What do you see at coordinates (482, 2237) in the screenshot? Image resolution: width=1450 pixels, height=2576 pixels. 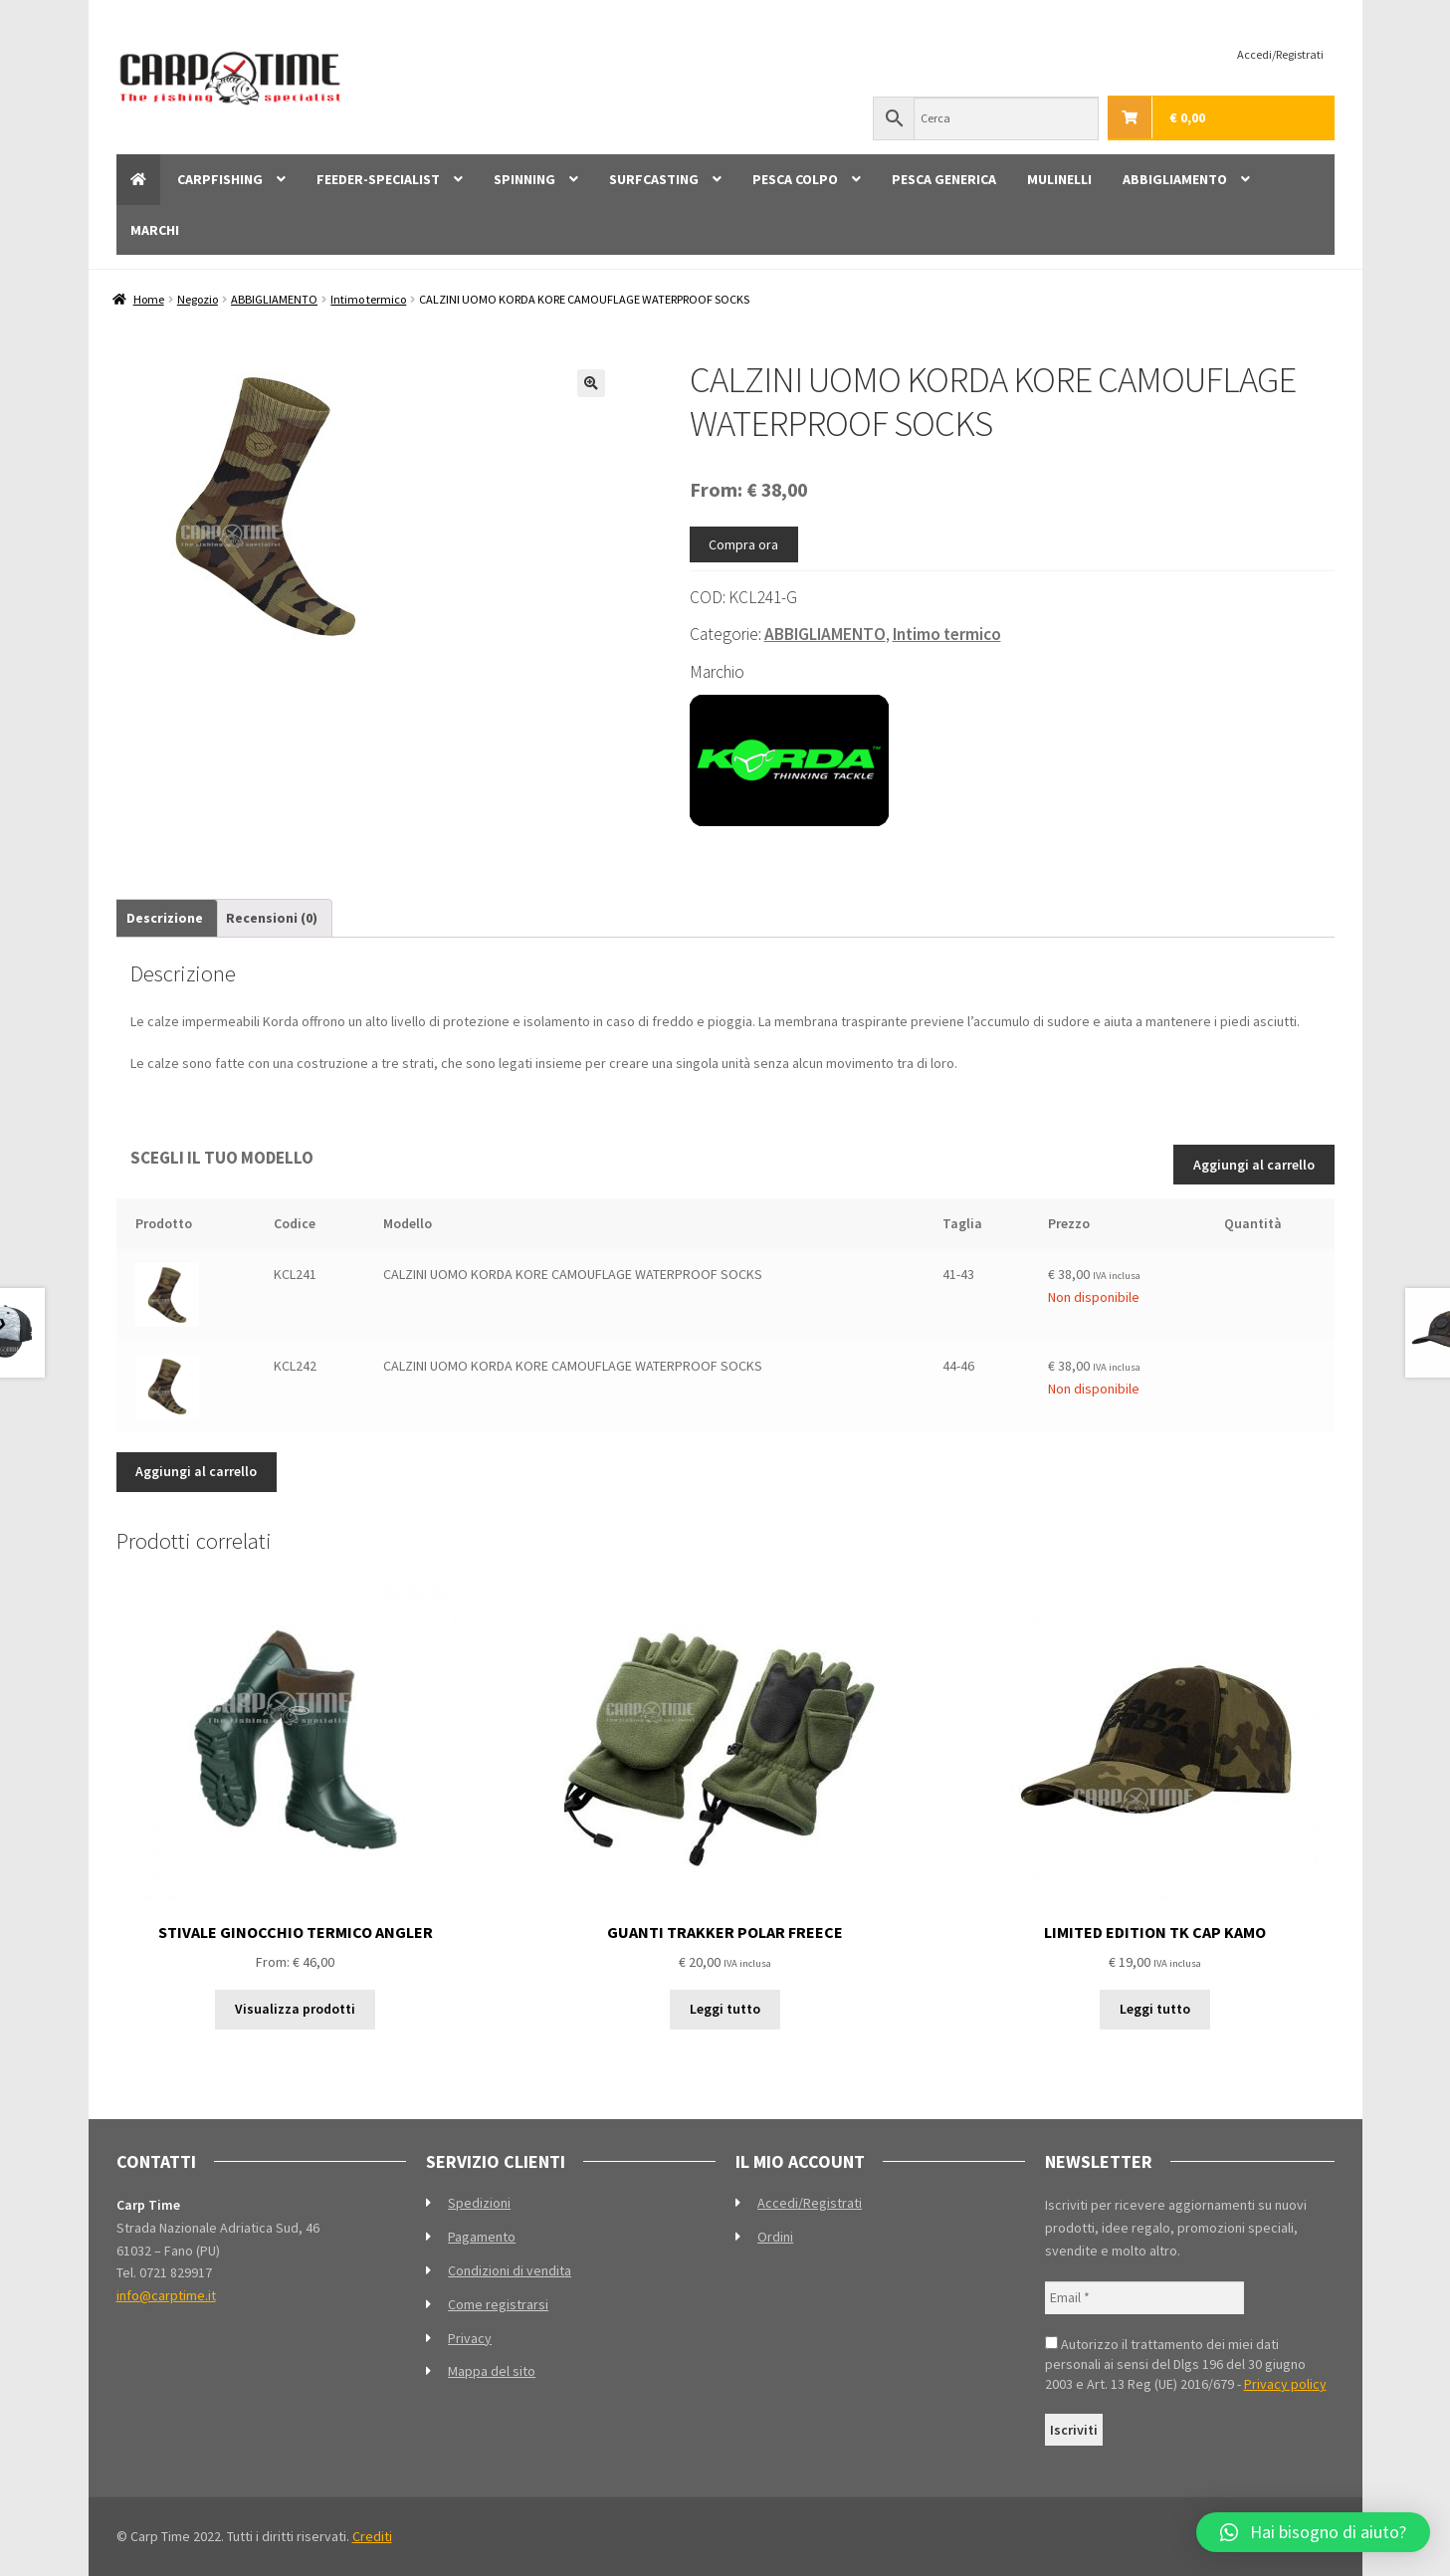 I see `Pagamento` at bounding box center [482, 2237].